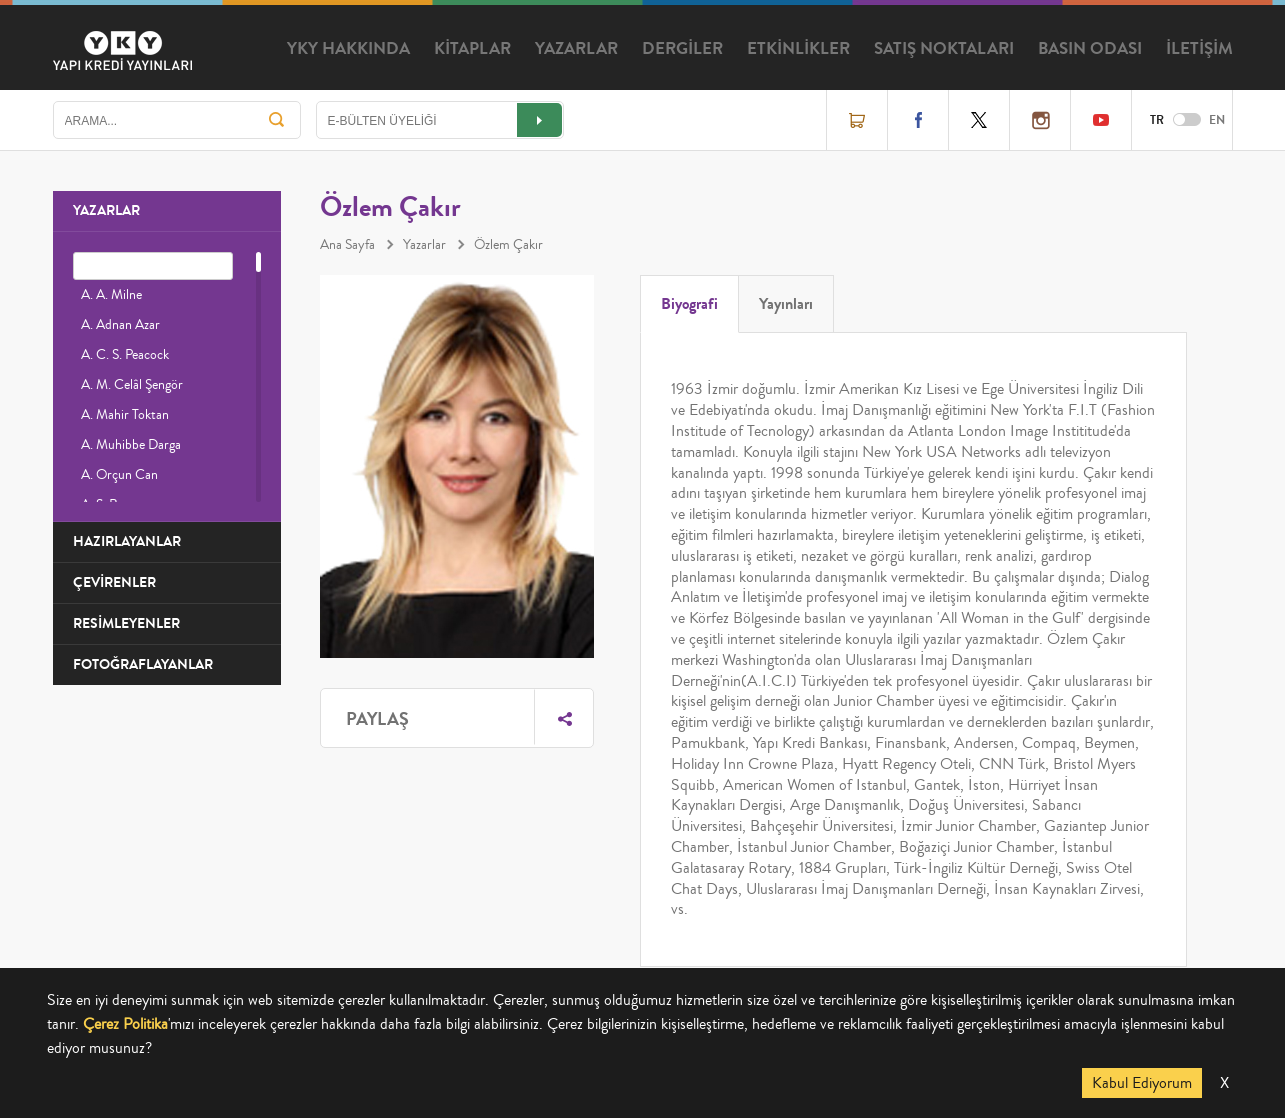 This screenshot has width=1285, height=1118. I want to click on DERGİLER, so click(682, 49).